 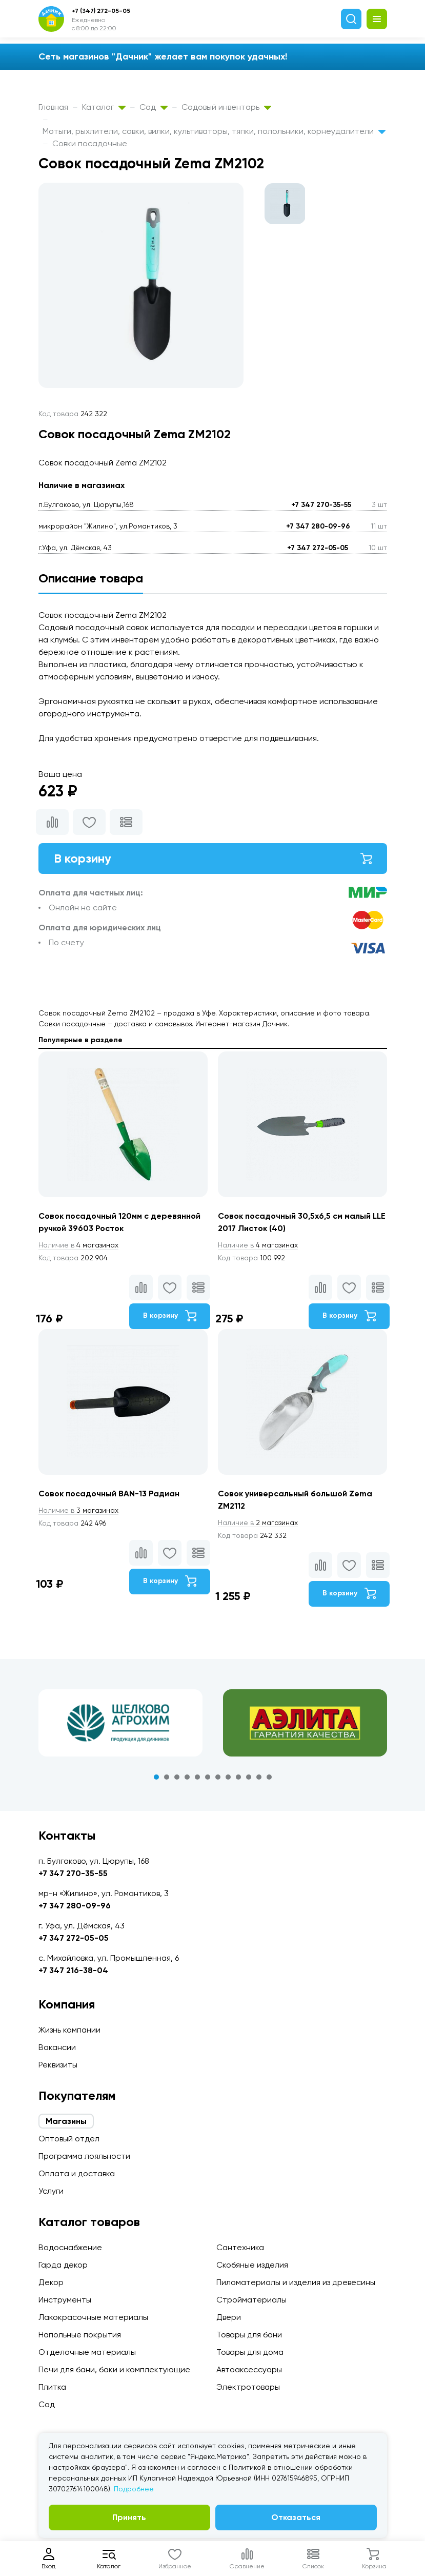 I want to click on Совок посадочный BAN-13 Радиан, so click(x=108, y=1493).